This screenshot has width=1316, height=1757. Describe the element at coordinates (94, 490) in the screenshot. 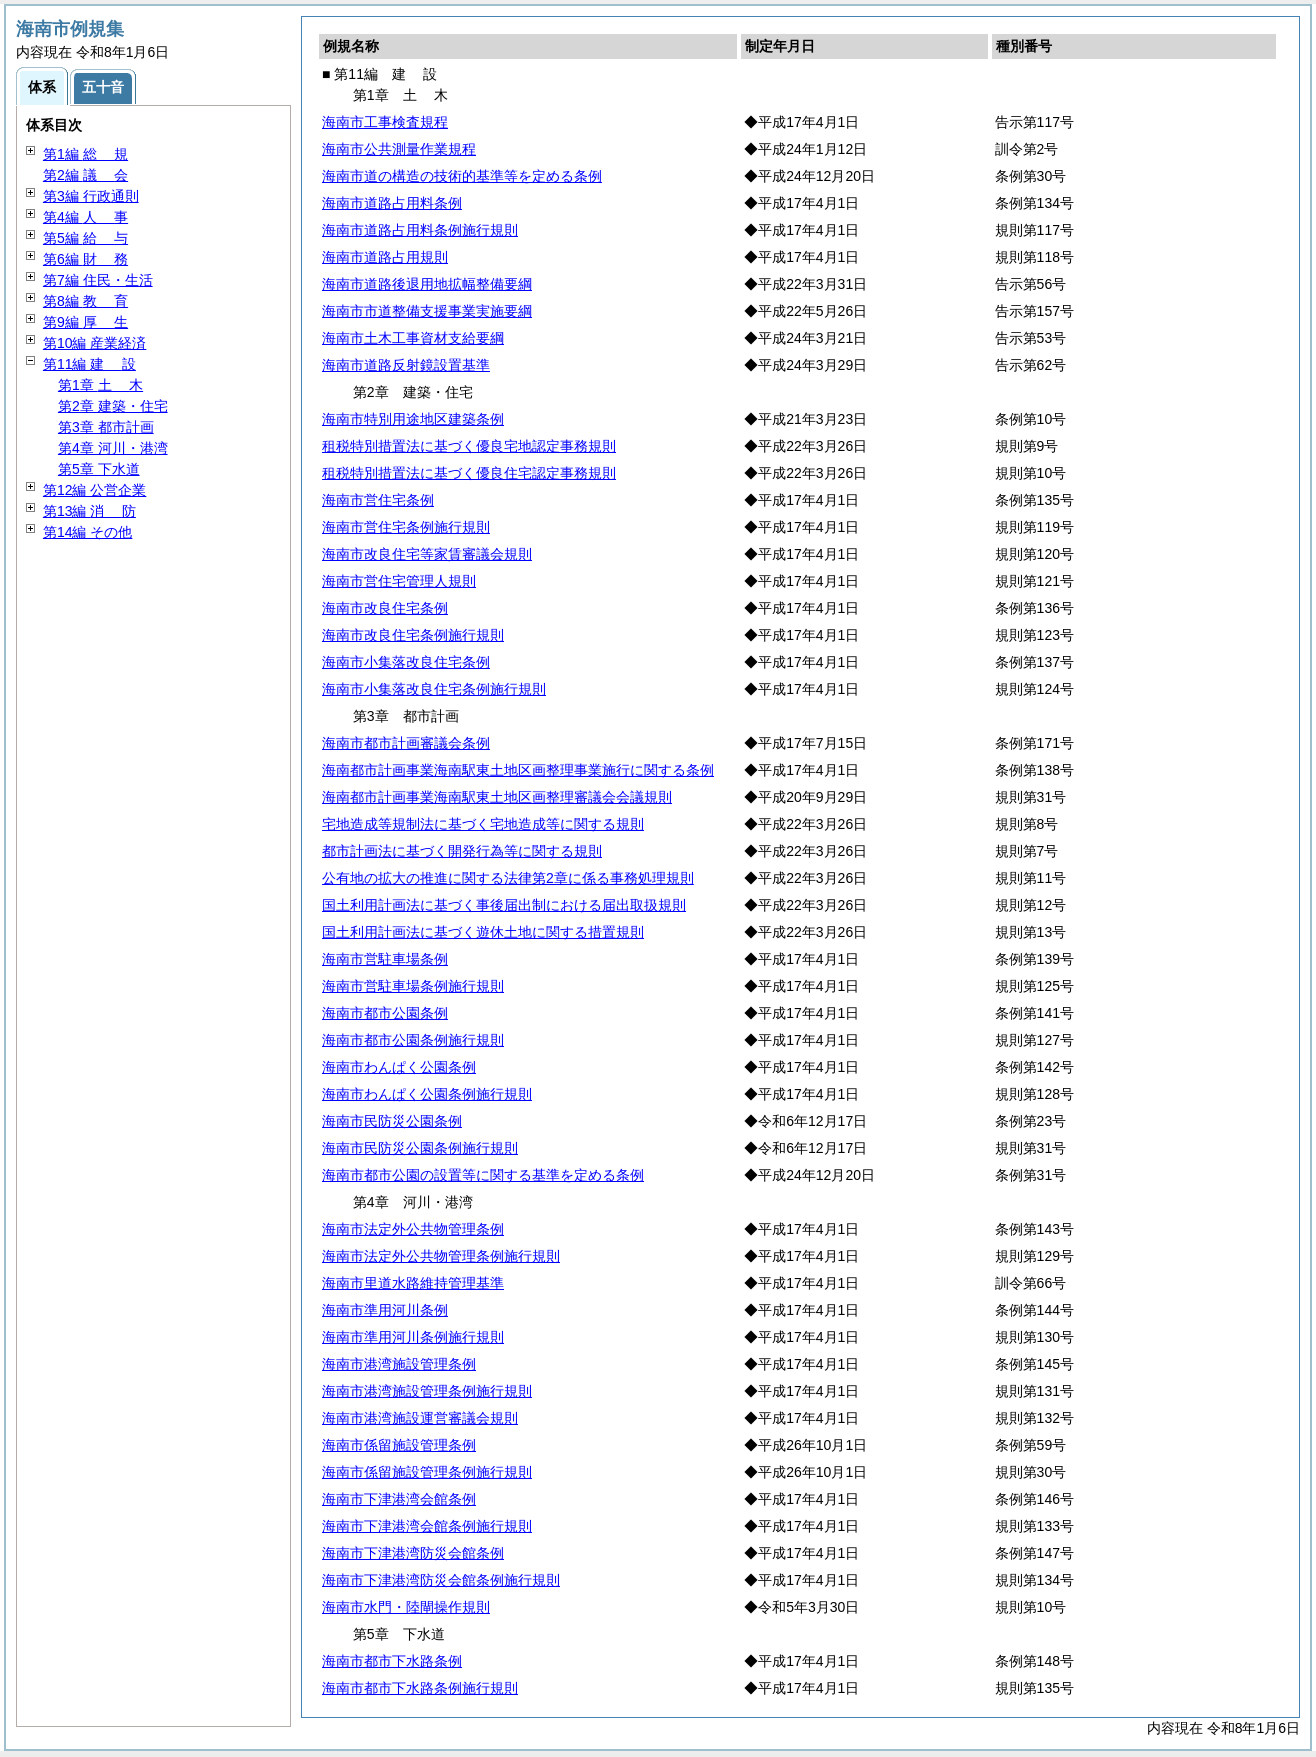

I see `第12編 公営企業` at that location.